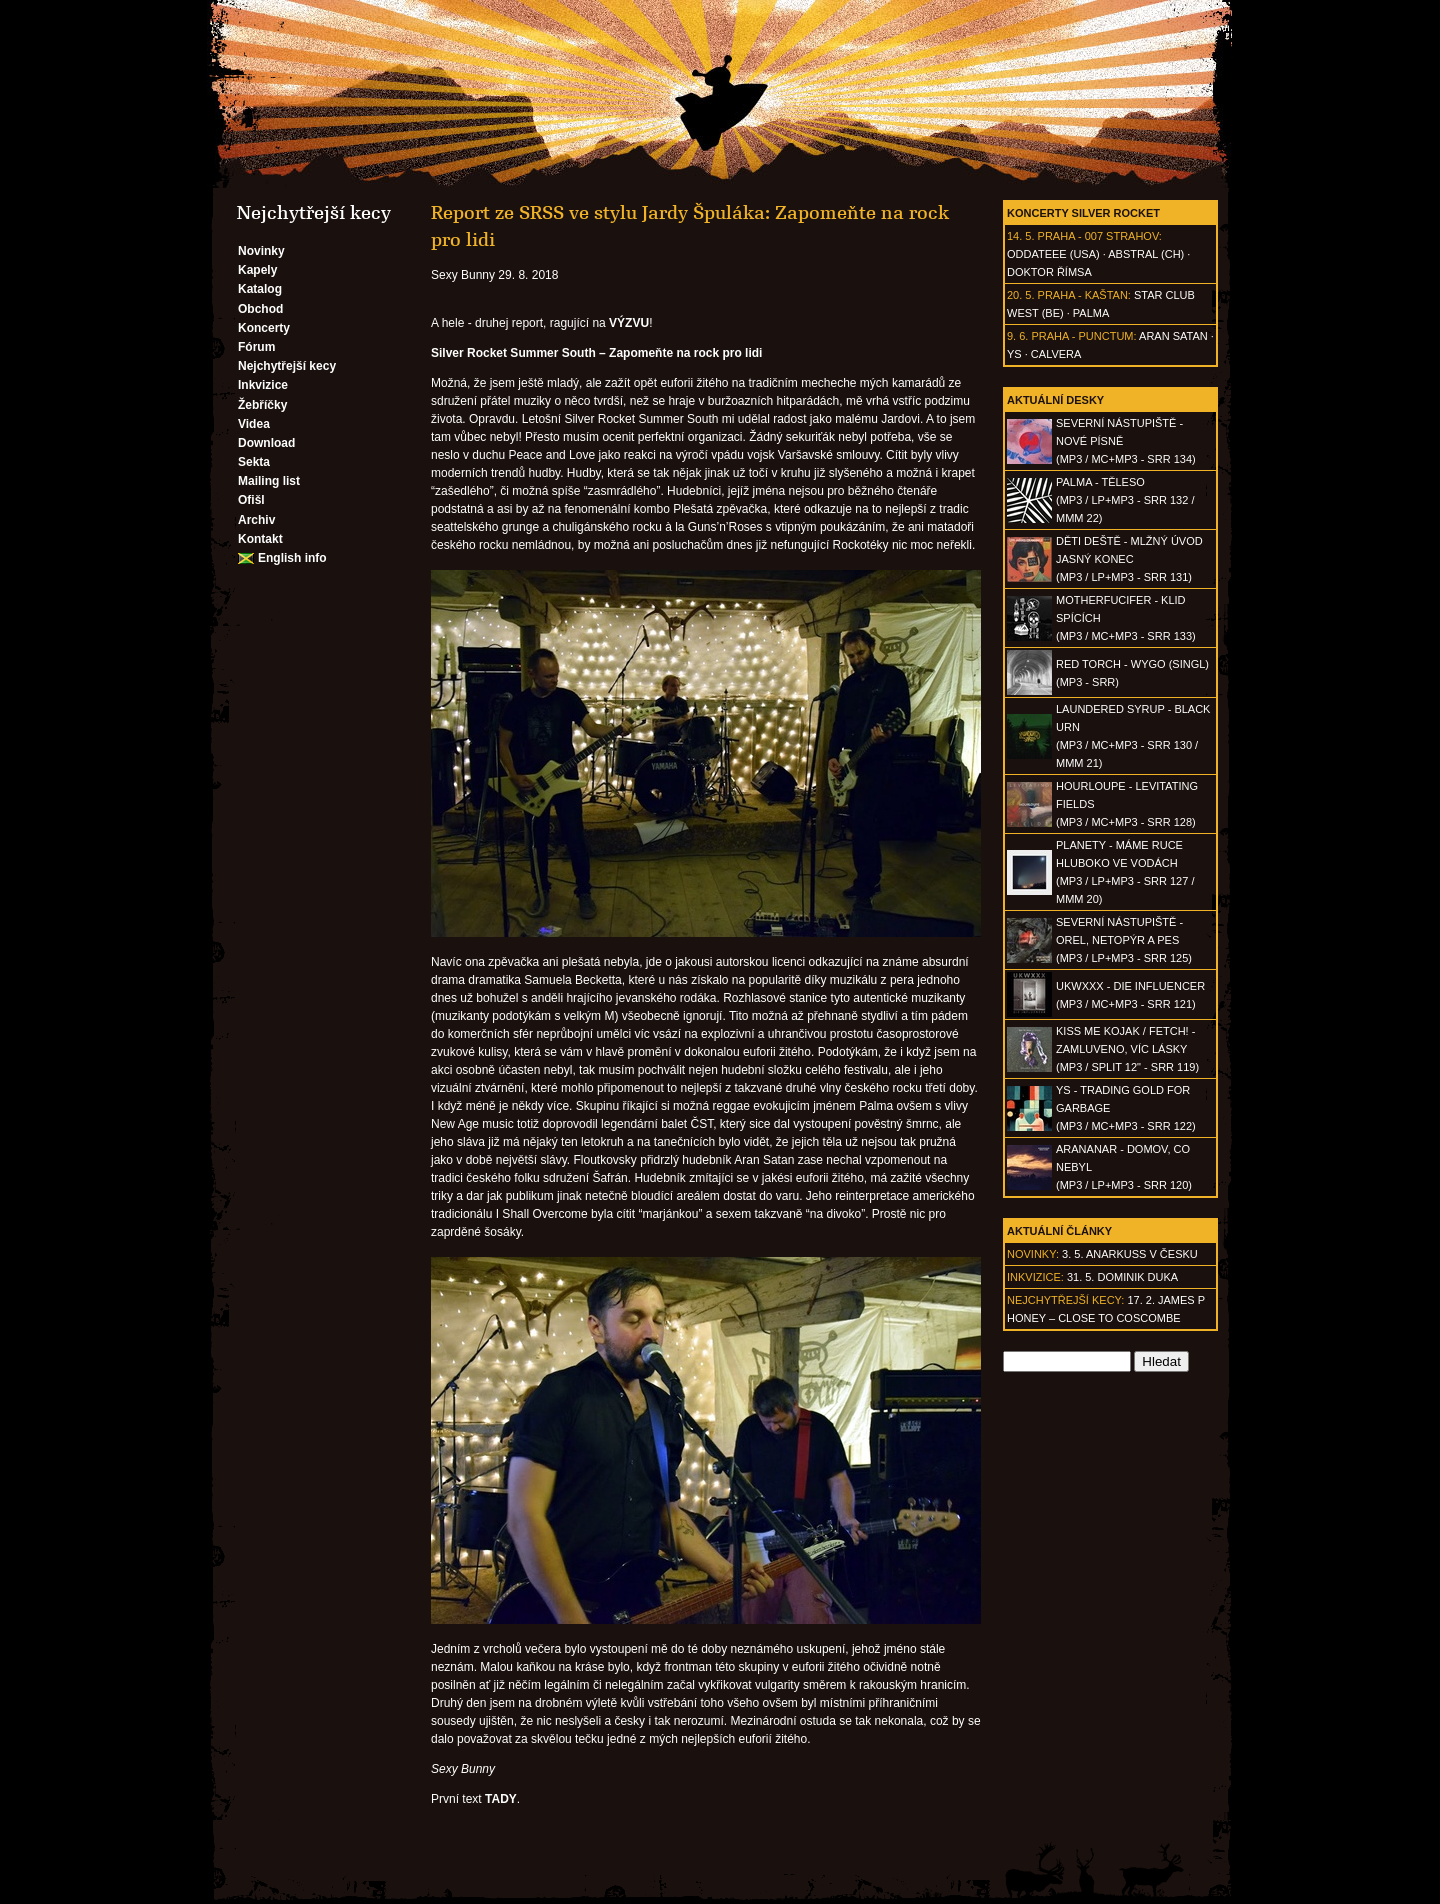 The height and width of the screenshot is (1904, 1440). What do you see at coordinates (1124, 940) in the screenshot?
I see `SEVERNÍ NÁSTUPIŠTĚ - Orel, netopýr a pes(MP3 / LP+MP3 - SRR 125)` at bounding box center [1124, 940].